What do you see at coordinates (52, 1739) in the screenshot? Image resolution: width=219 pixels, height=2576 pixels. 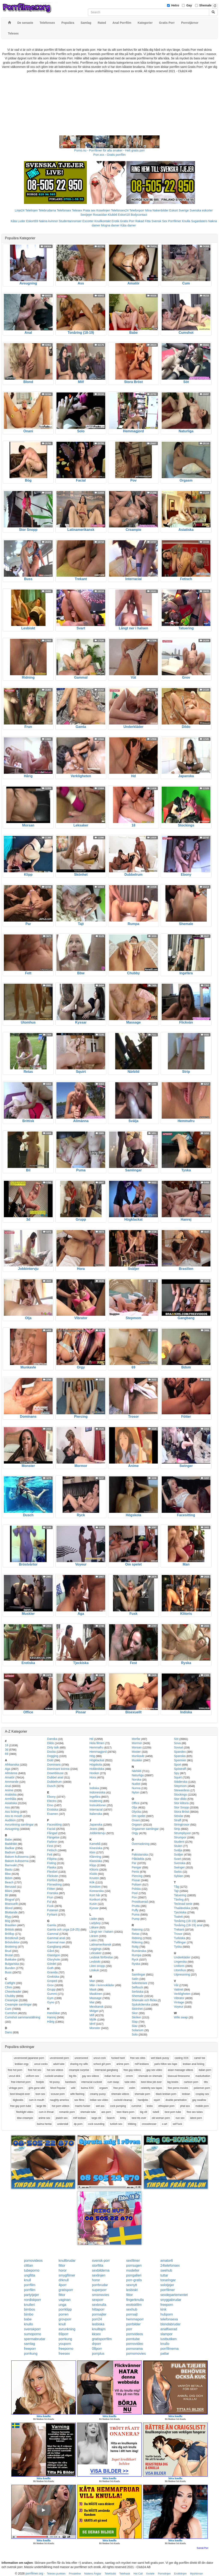 I see `Danska` at bounding box center [52, 1739].